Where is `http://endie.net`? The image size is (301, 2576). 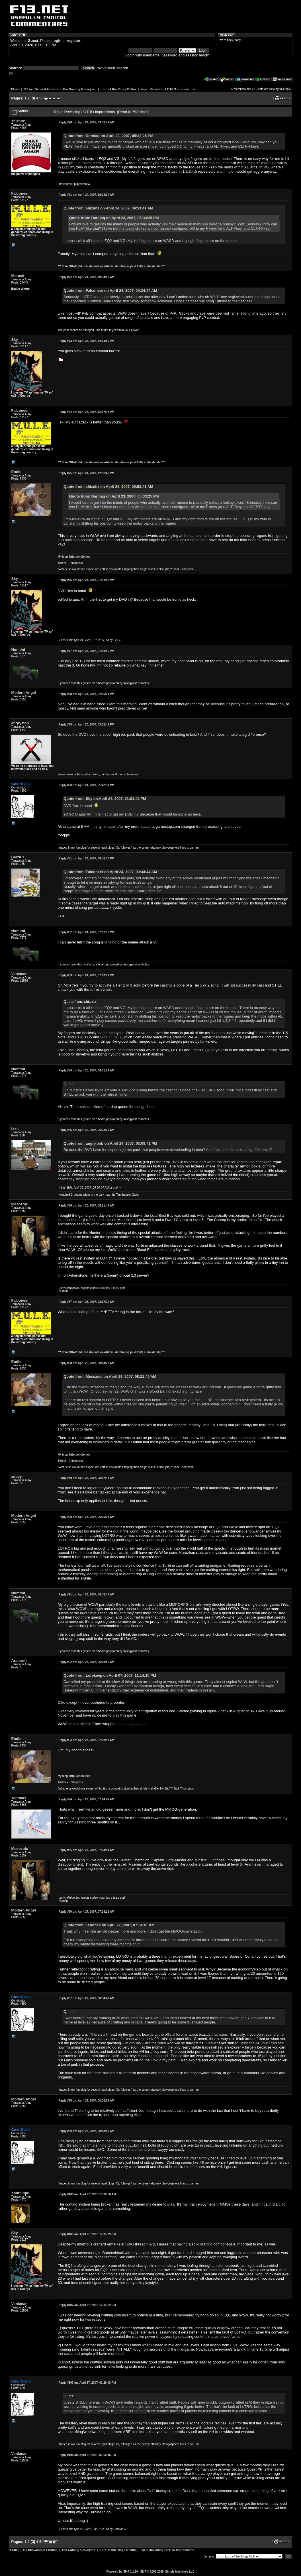
http://endie.net is located at coordinates (79, 556).